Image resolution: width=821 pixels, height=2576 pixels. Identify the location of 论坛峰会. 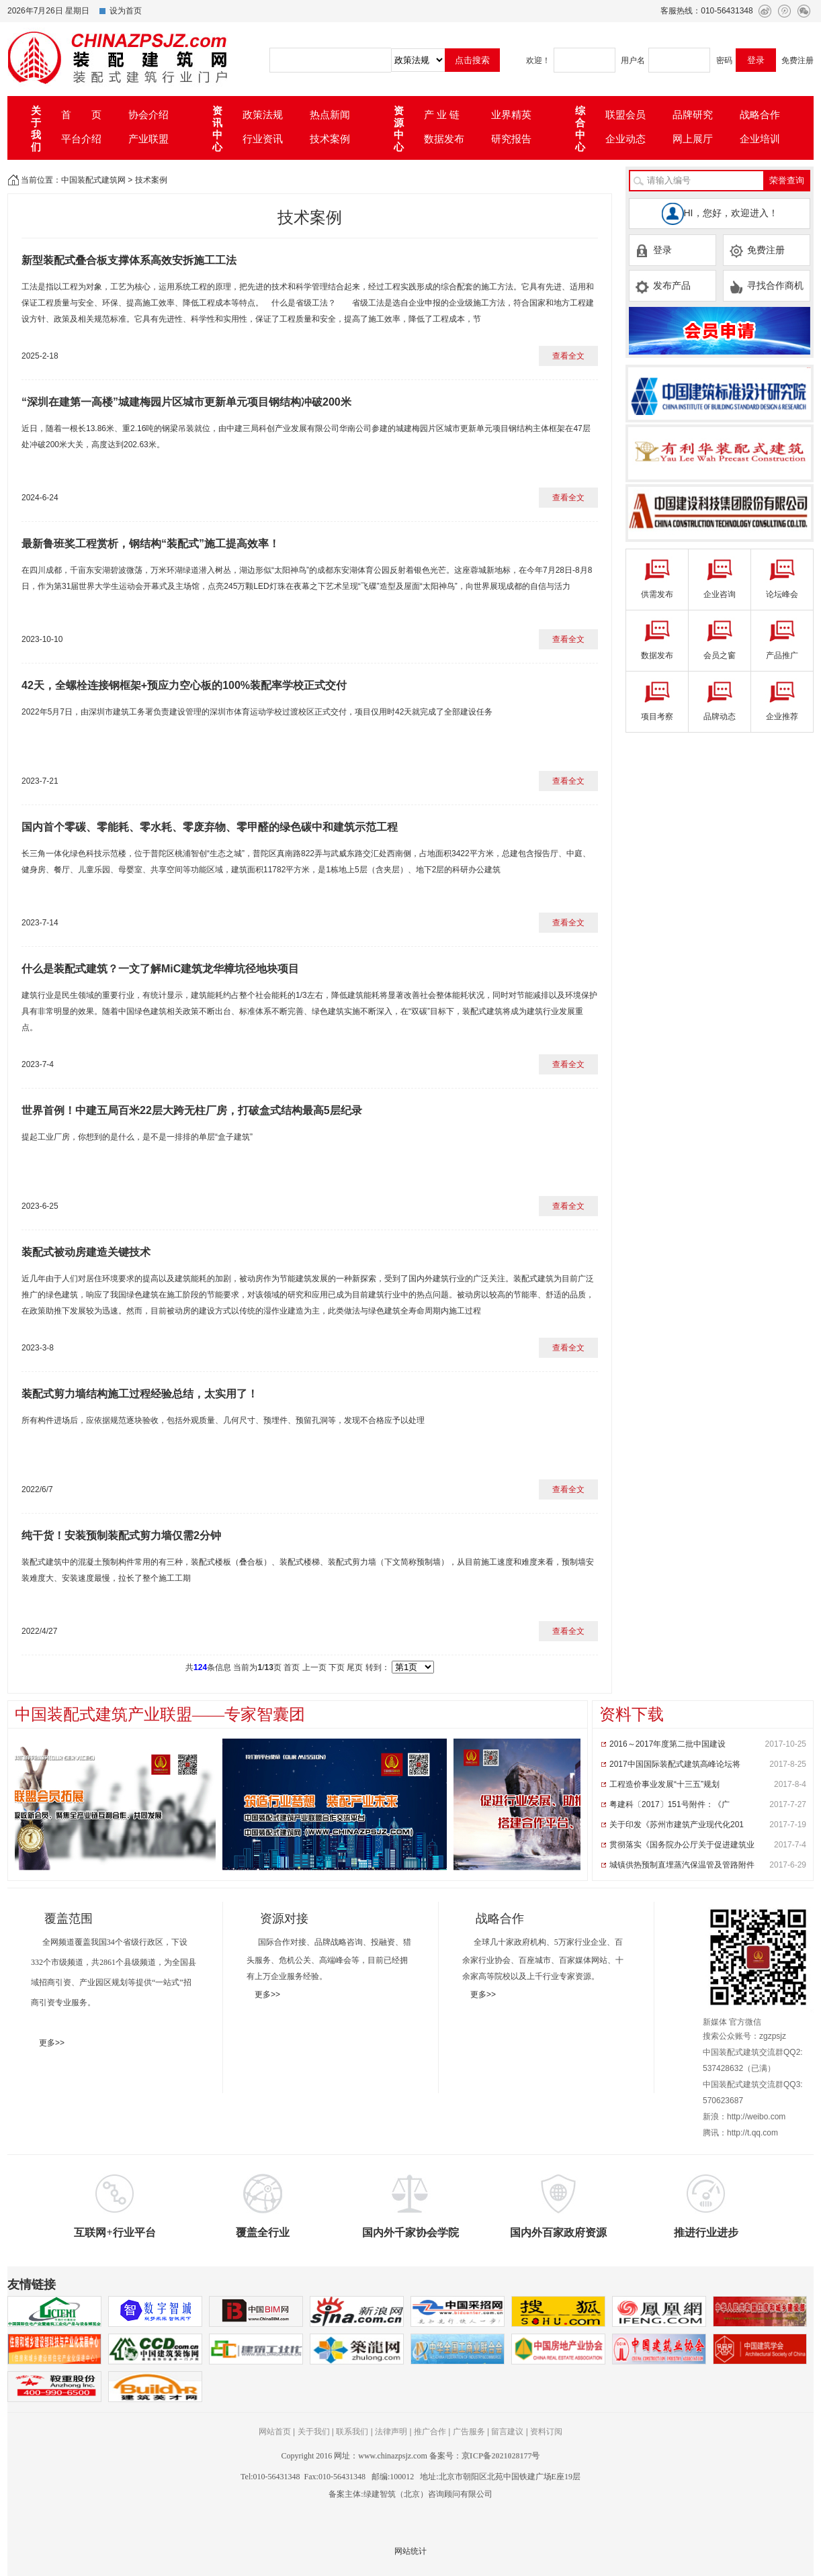
(782, 594).